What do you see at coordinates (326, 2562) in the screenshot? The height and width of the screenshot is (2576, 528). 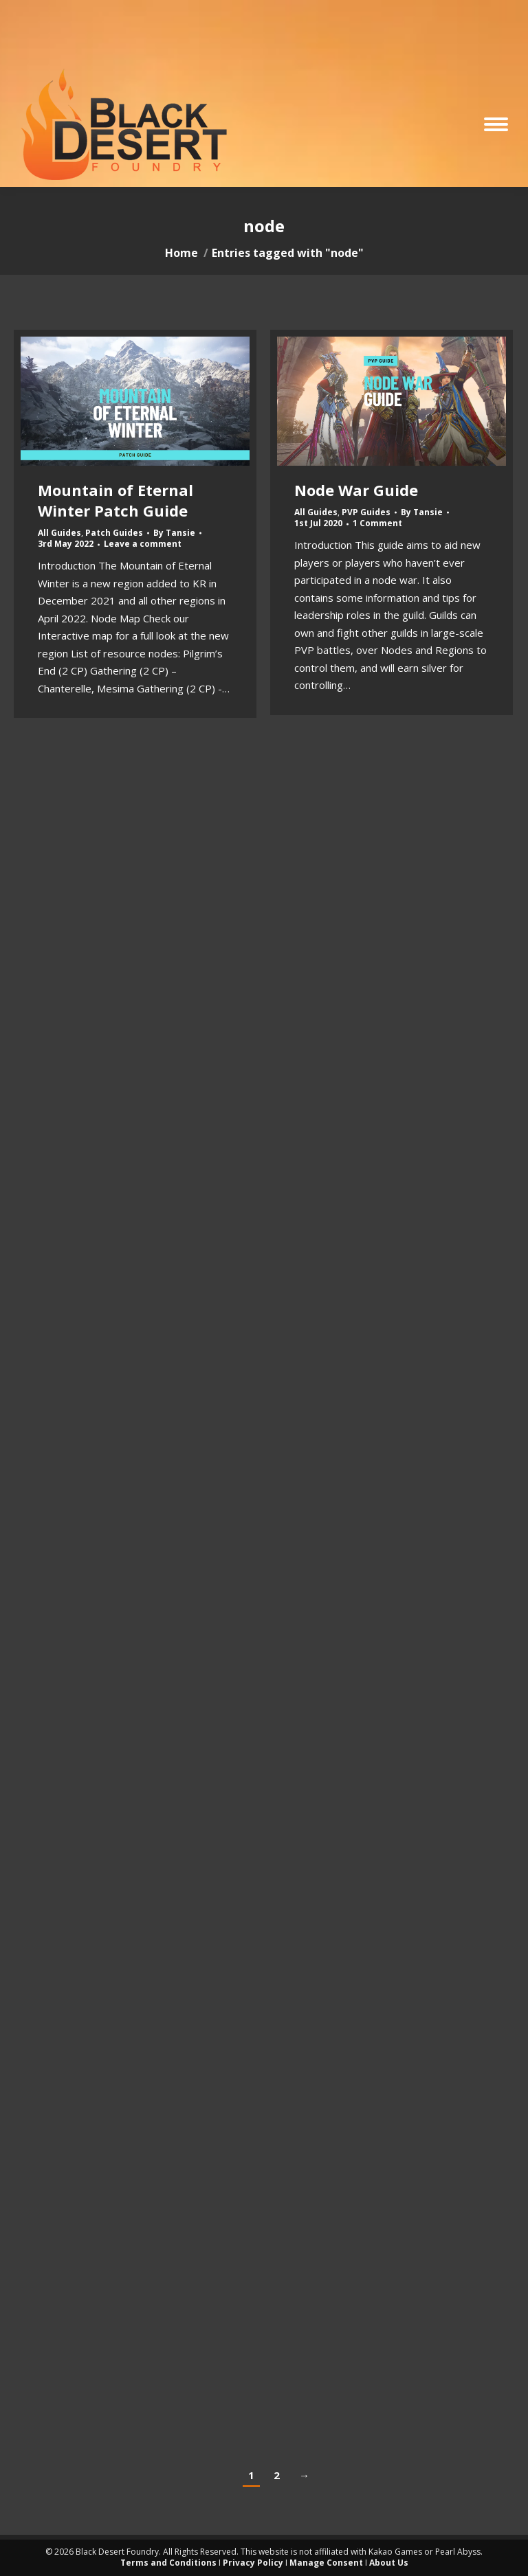 I see `Manage Consent` at bounding box center [326, 2562].